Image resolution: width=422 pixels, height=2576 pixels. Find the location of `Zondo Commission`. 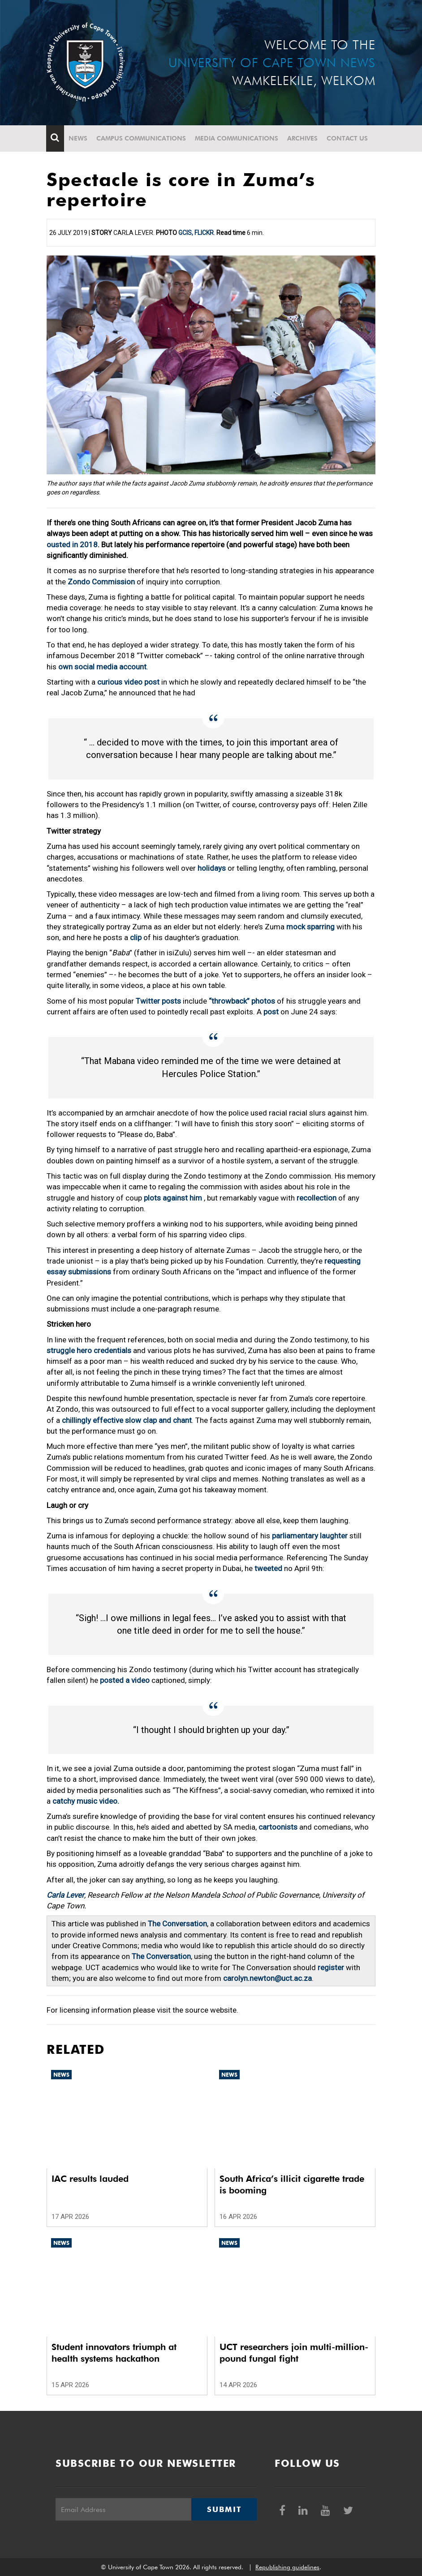

Zondo Commission is located at coordinates (101, 581).